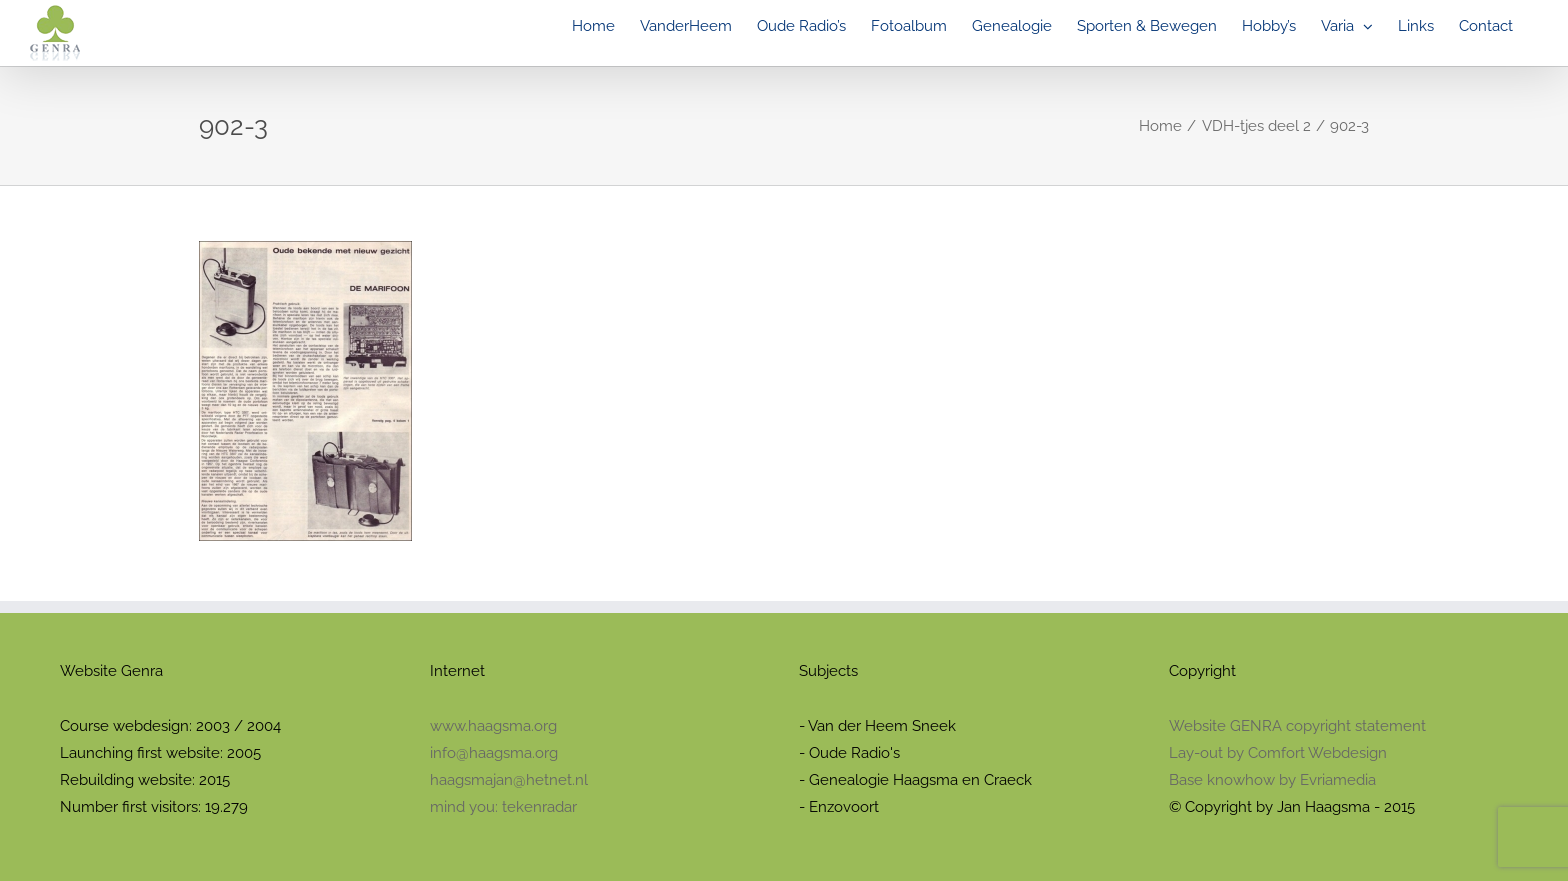 The height and width of the screenshot is (881, 1568). I want to click on Website GENRA copyright statement, so click(1297, 726).